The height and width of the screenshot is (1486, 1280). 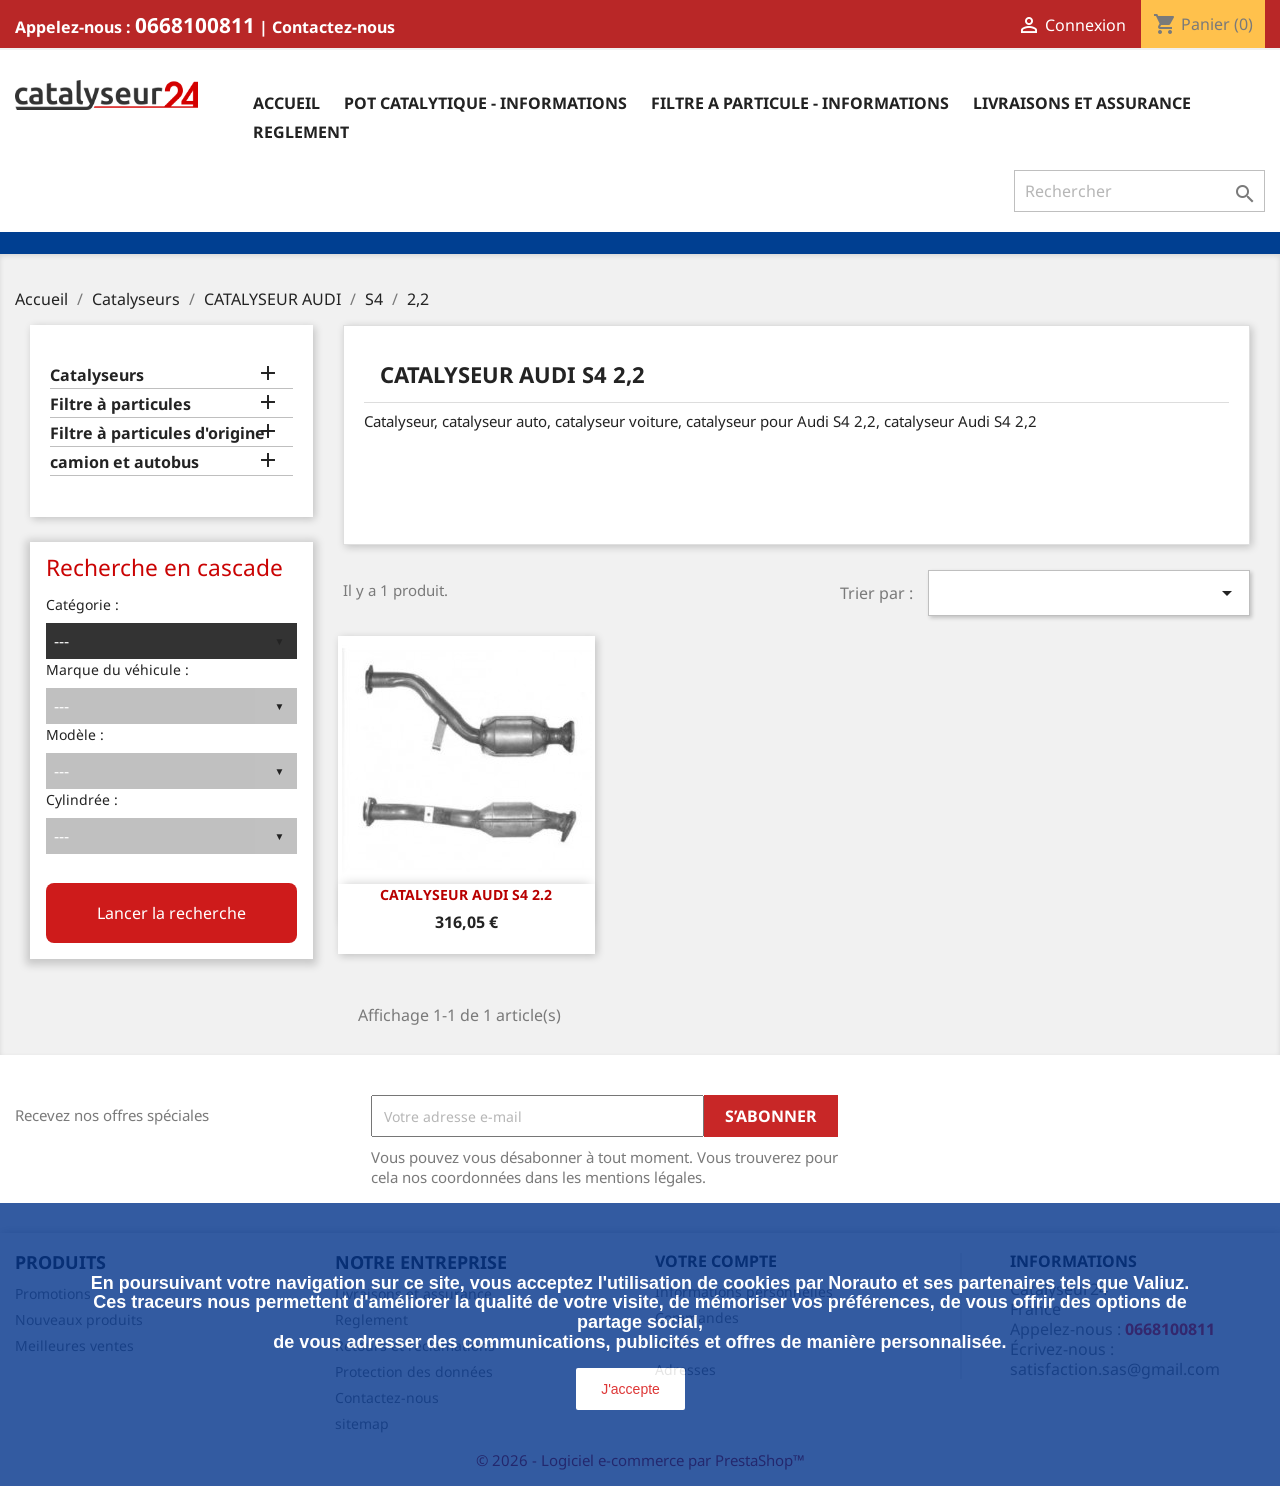 I want to click on camion et autobus, so click(x=124, y=462).